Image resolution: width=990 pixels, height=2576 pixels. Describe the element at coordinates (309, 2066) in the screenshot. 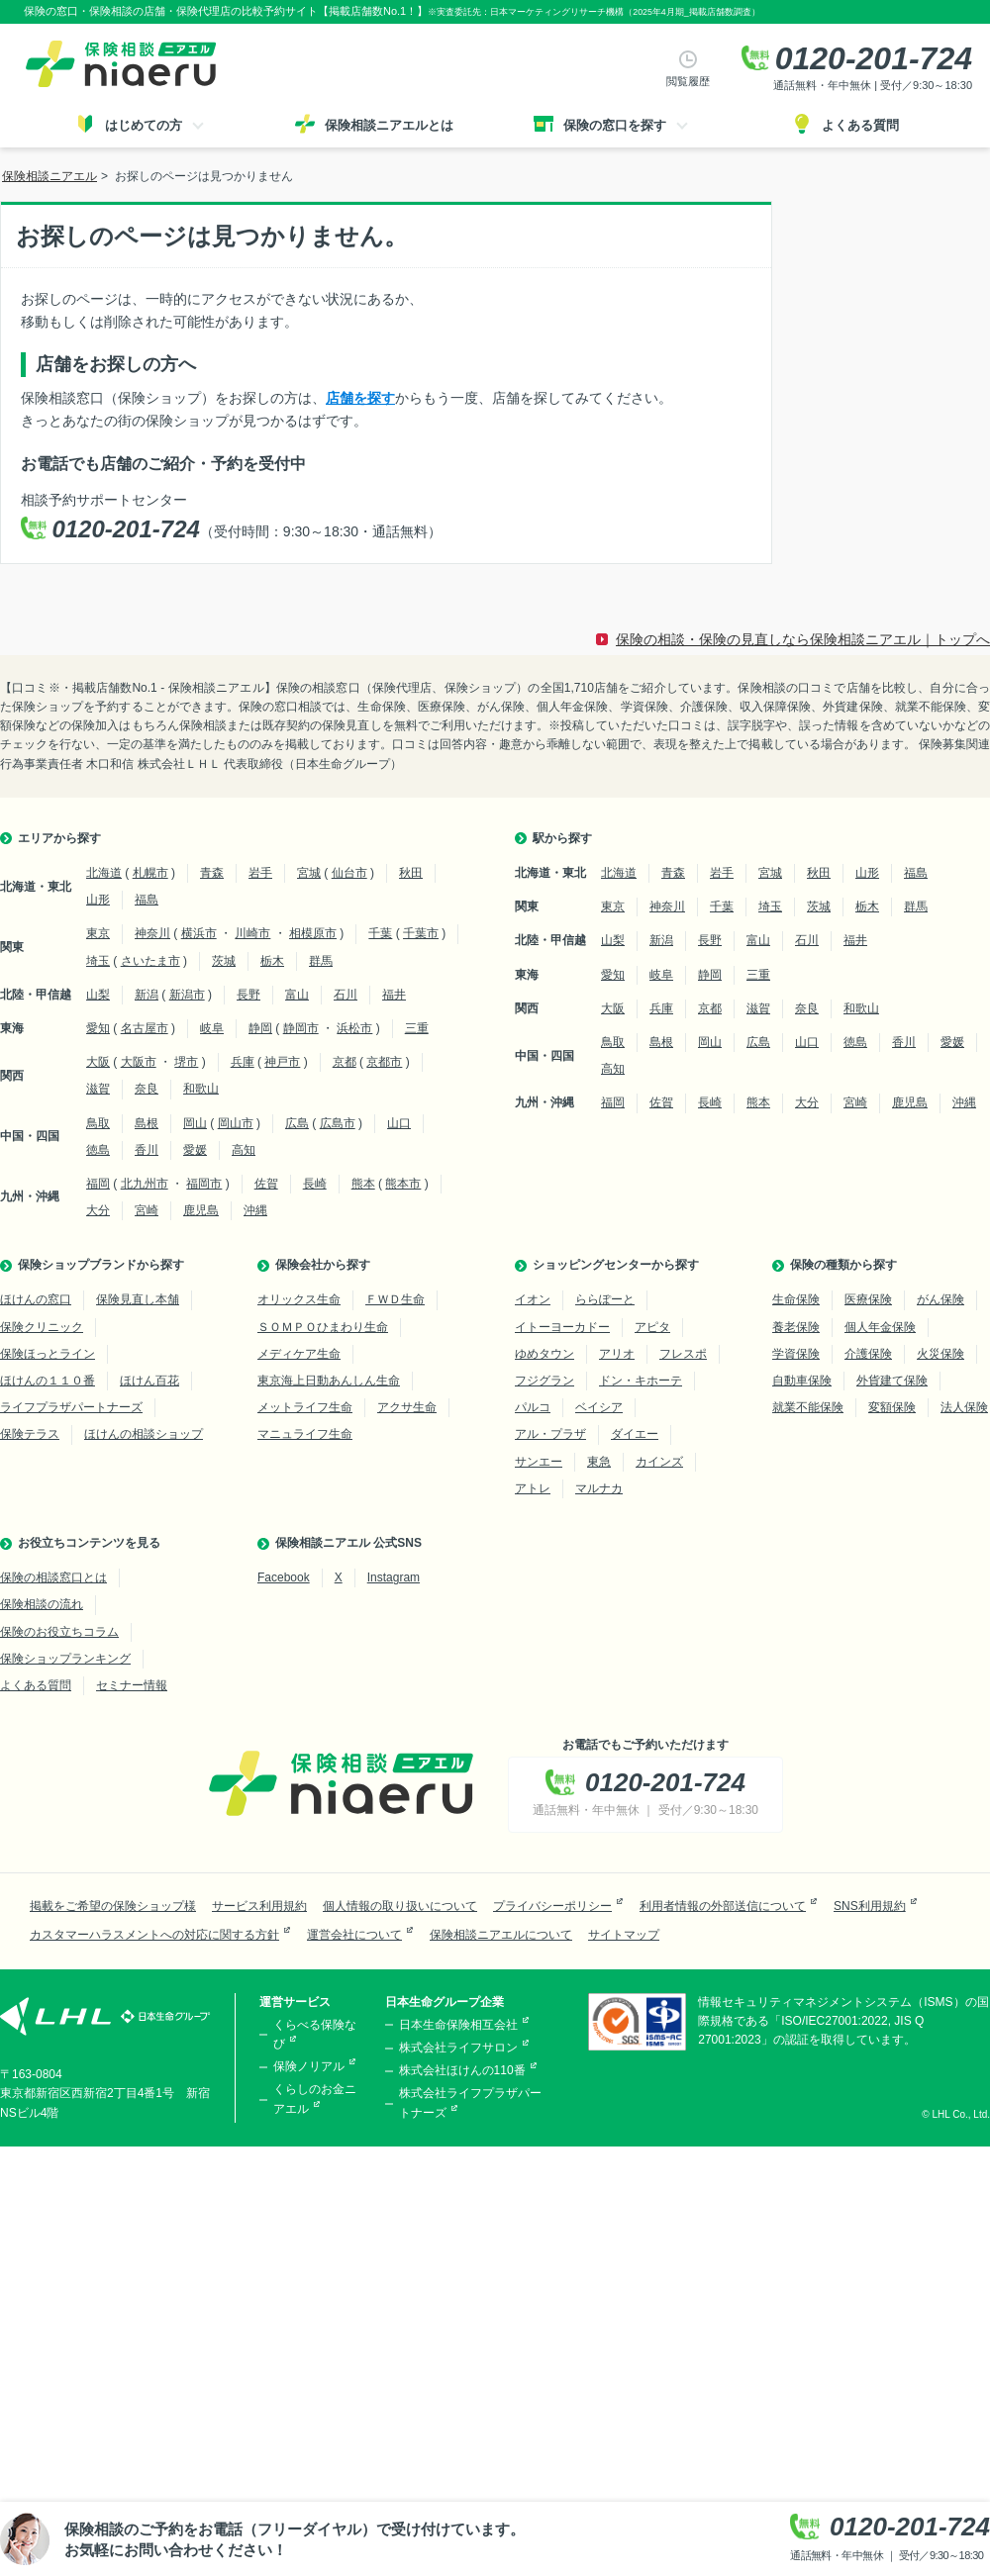

I see `保険ノリアル` at that location.